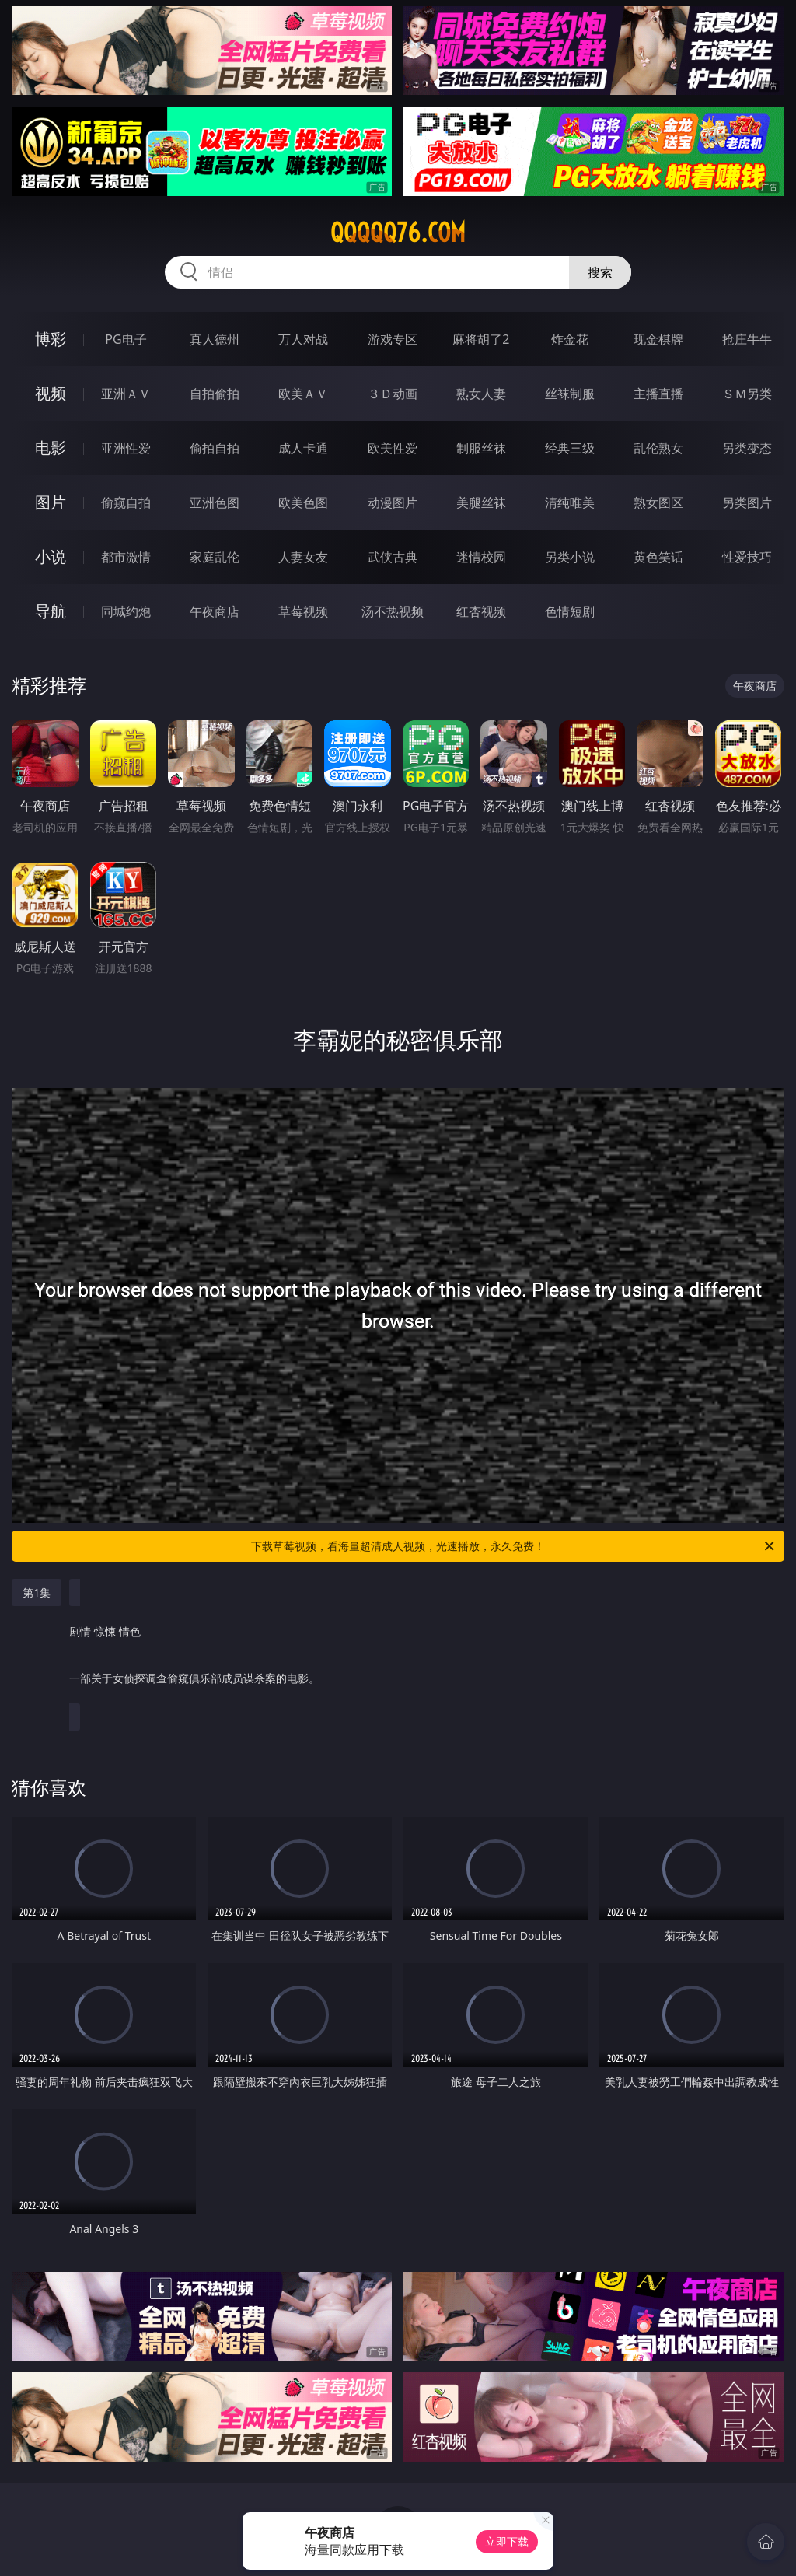 Image resolution: width=796 pixels, height=2576 pixels. I want to click on 性爱技巧, so click(747, 556).